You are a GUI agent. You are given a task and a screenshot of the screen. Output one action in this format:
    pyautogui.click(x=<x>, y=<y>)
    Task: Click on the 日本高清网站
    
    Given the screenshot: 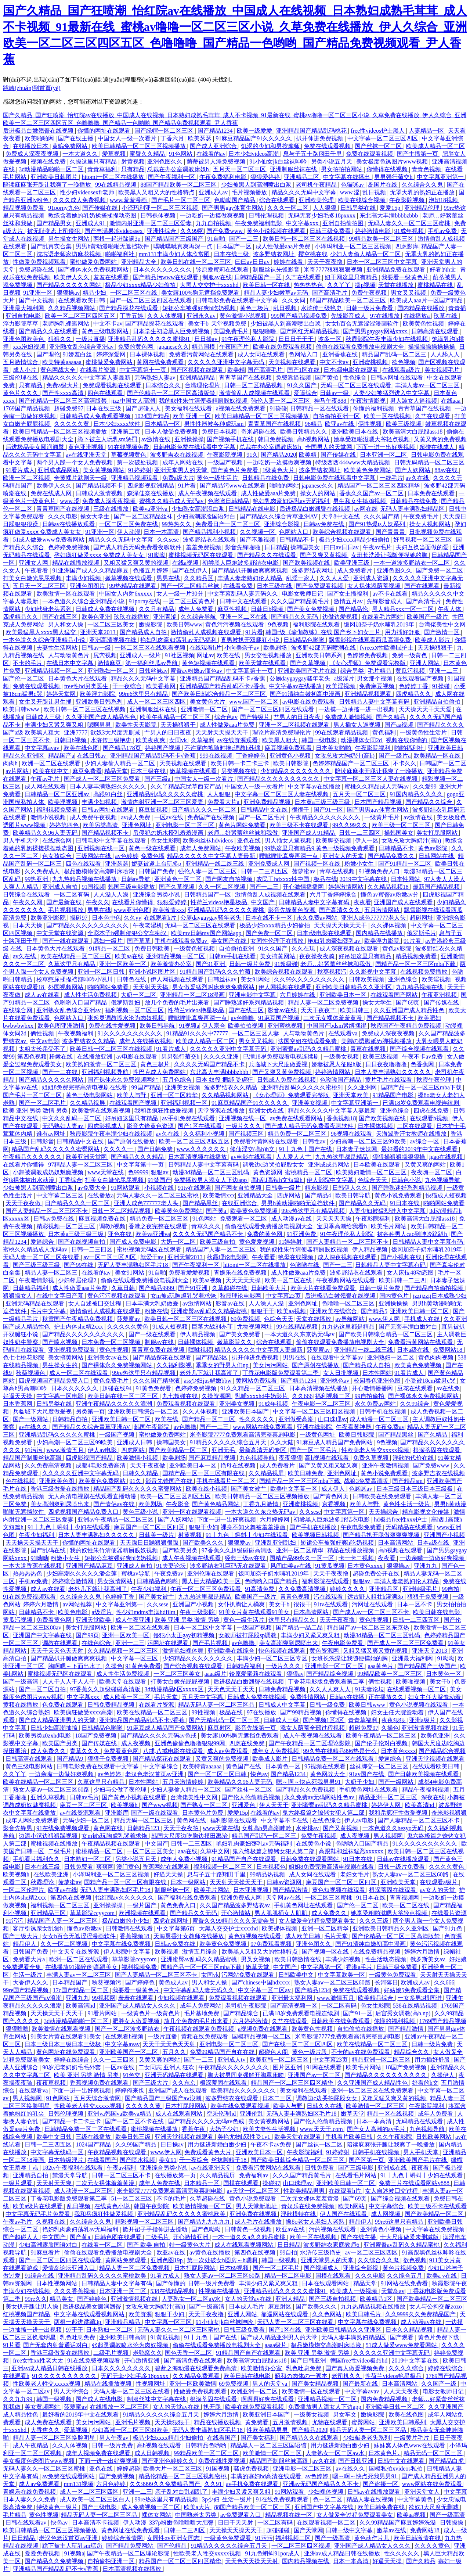 What is the action you would take?
    pyautogui.click(x=396, y=1543)
    